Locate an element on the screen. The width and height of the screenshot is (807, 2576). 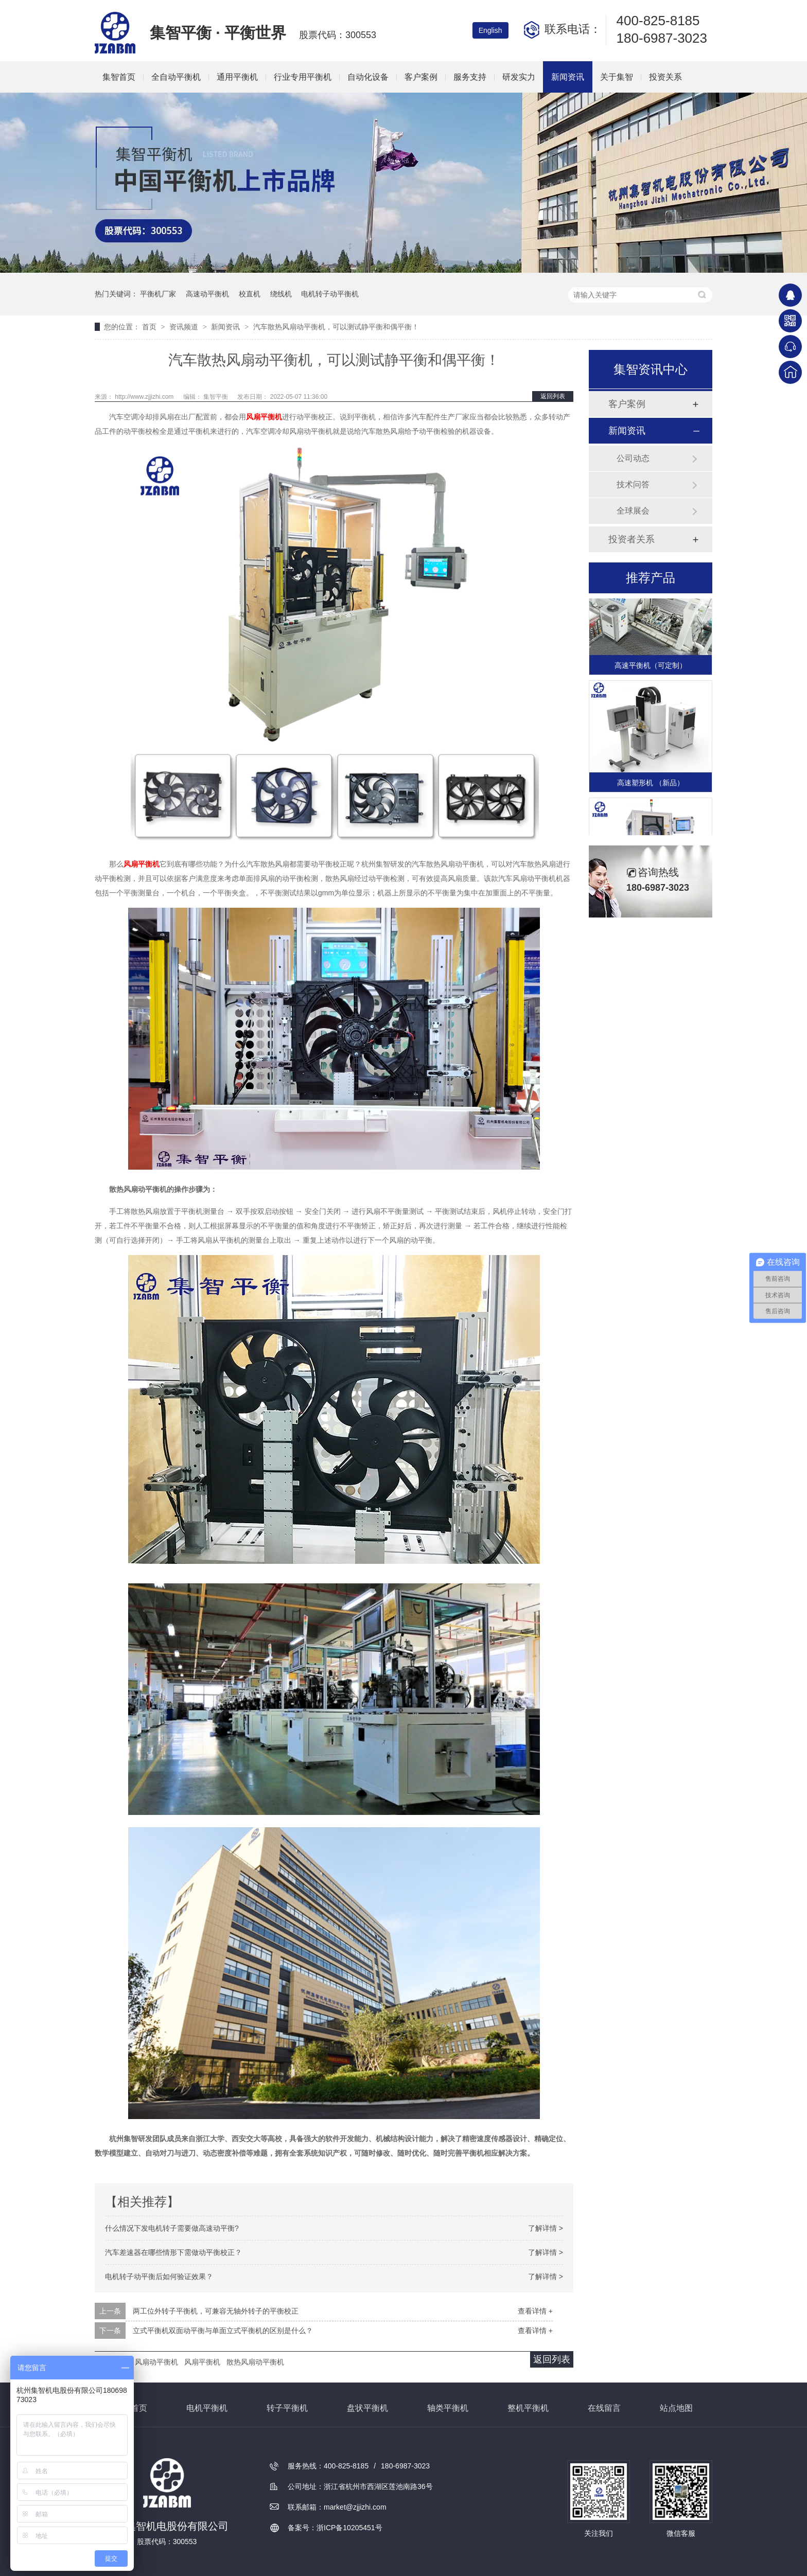
电机转子动平衡机 is located at coordinates (330, 294).